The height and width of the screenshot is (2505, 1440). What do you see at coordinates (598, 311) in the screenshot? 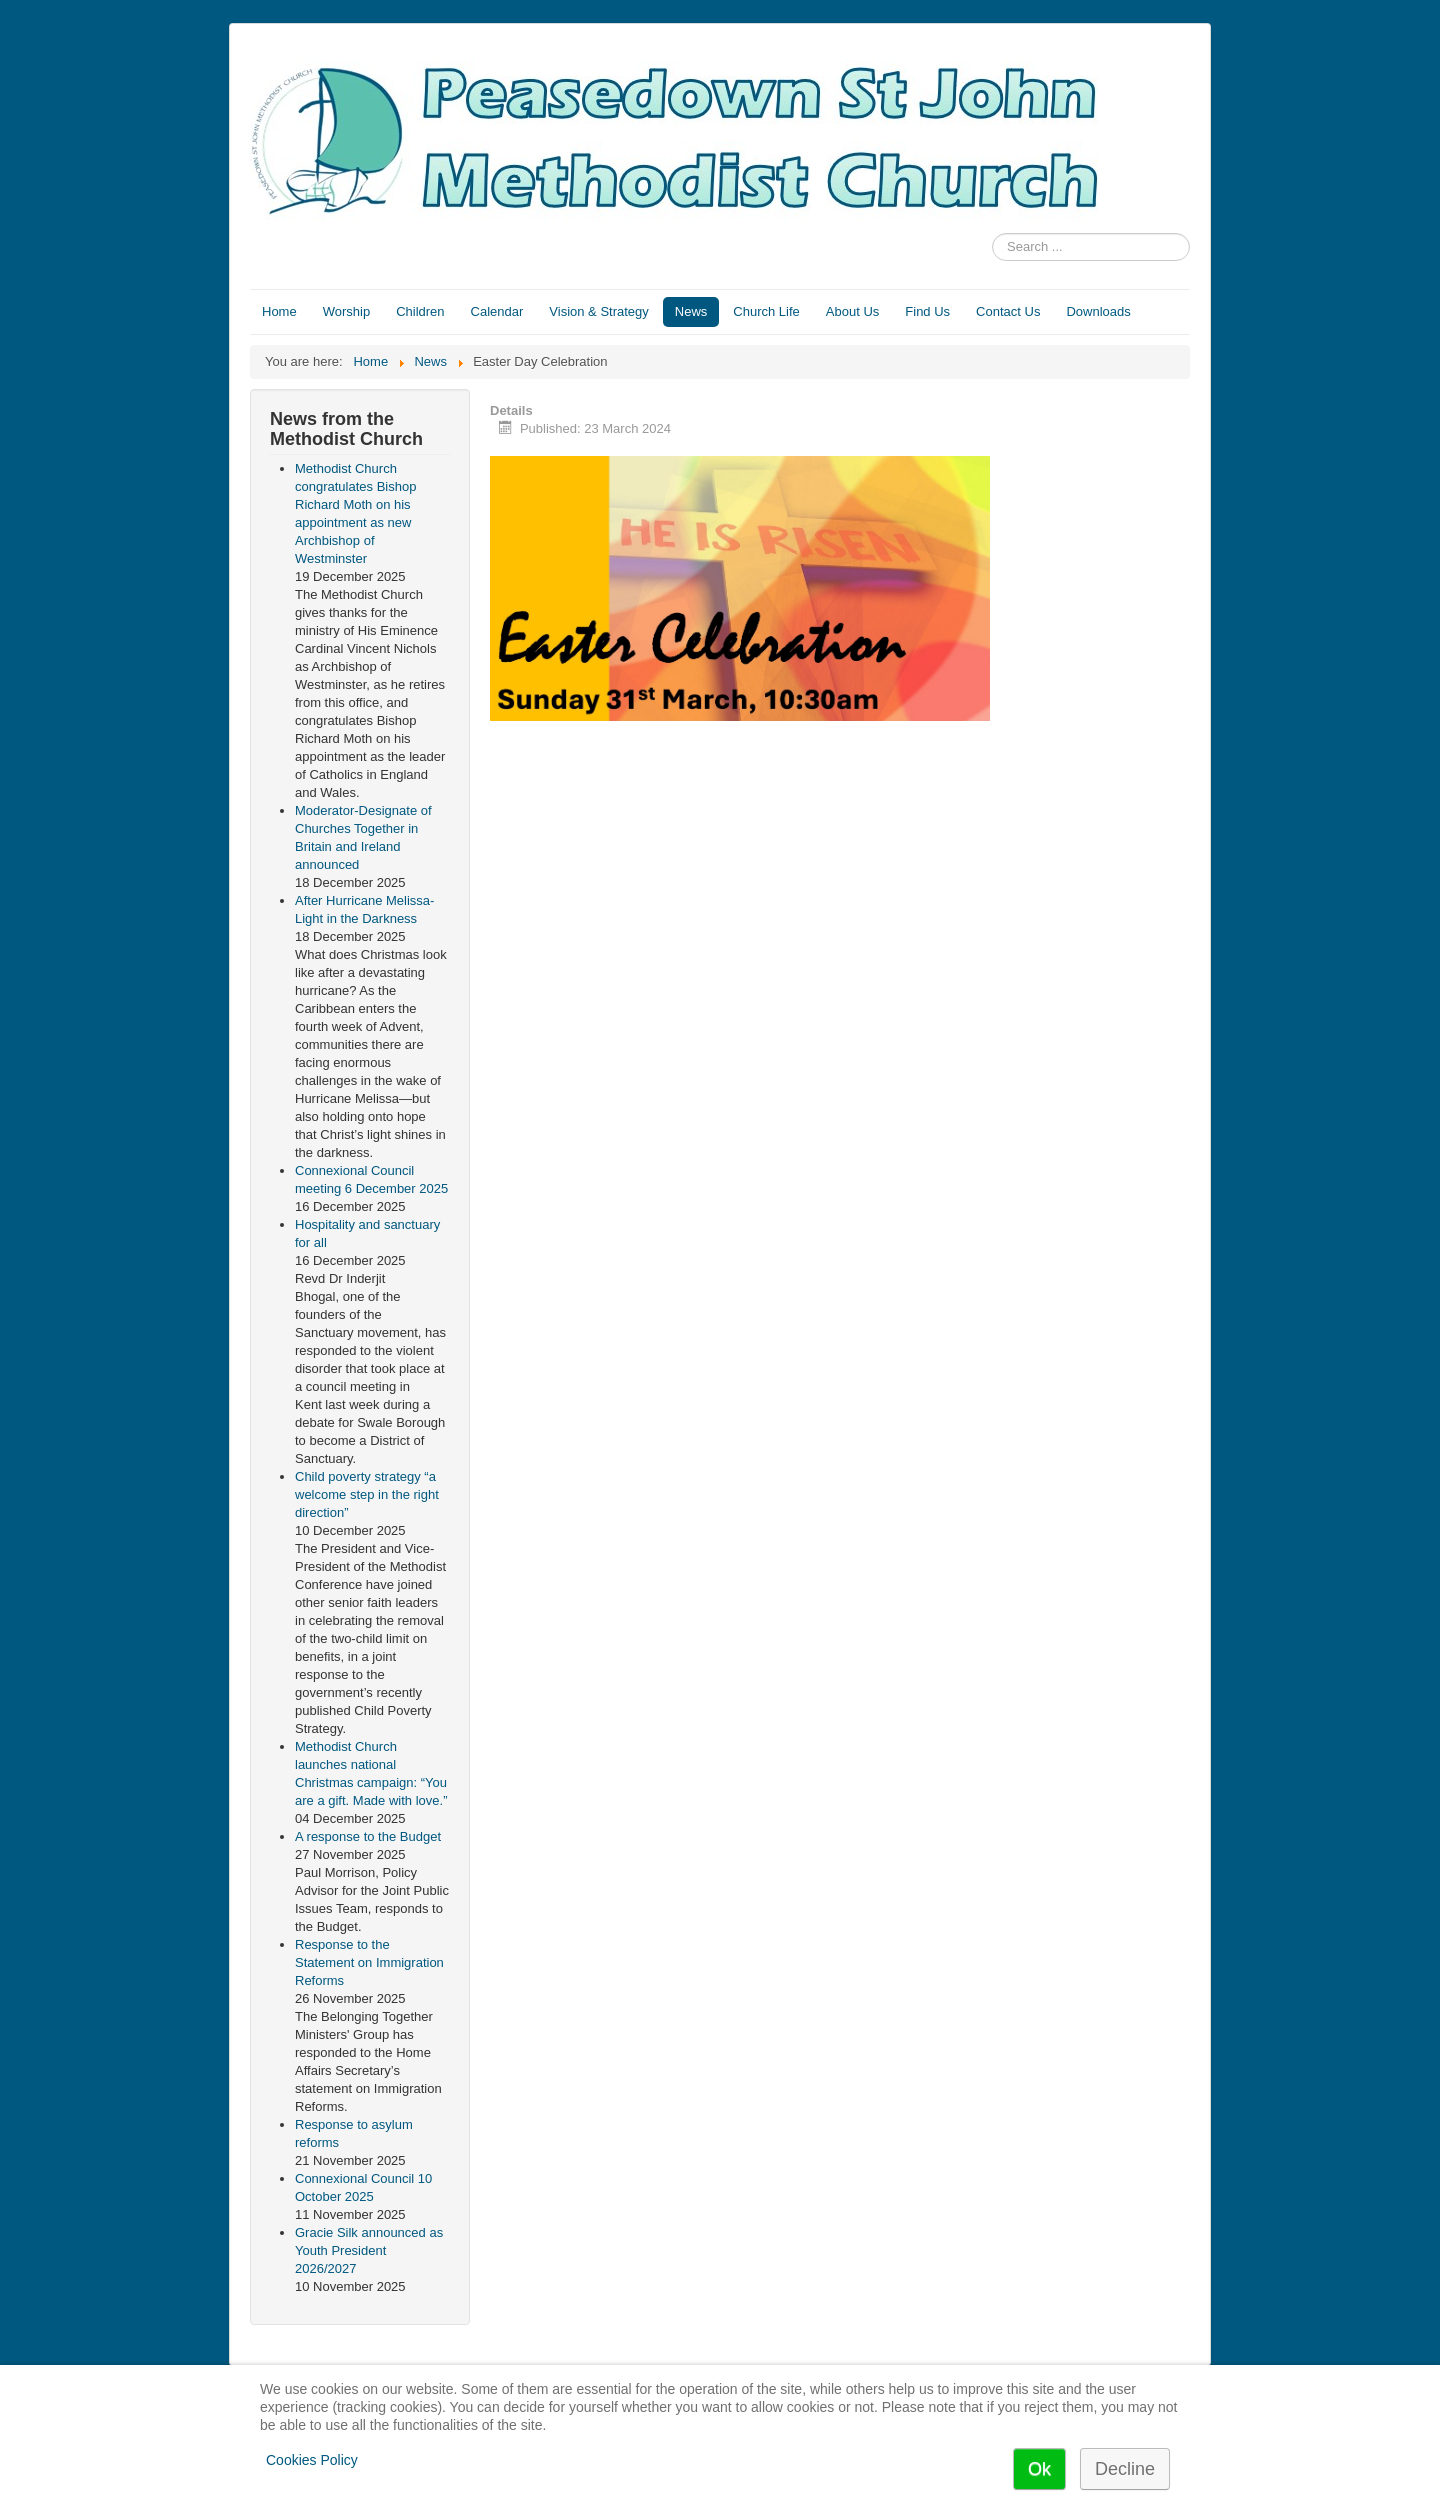
I see `Vision & Strategy` at bounding box center [598, 311].